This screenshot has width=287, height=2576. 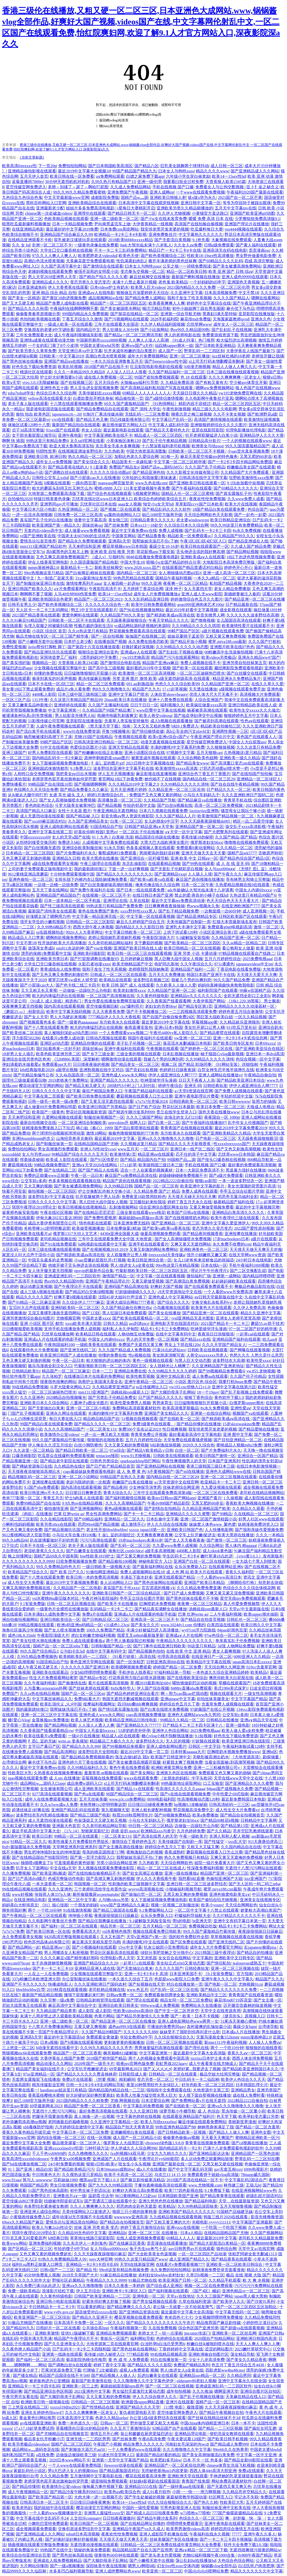 I want to click on 中年性爱之69式指南, so click(x=230, y=1794).